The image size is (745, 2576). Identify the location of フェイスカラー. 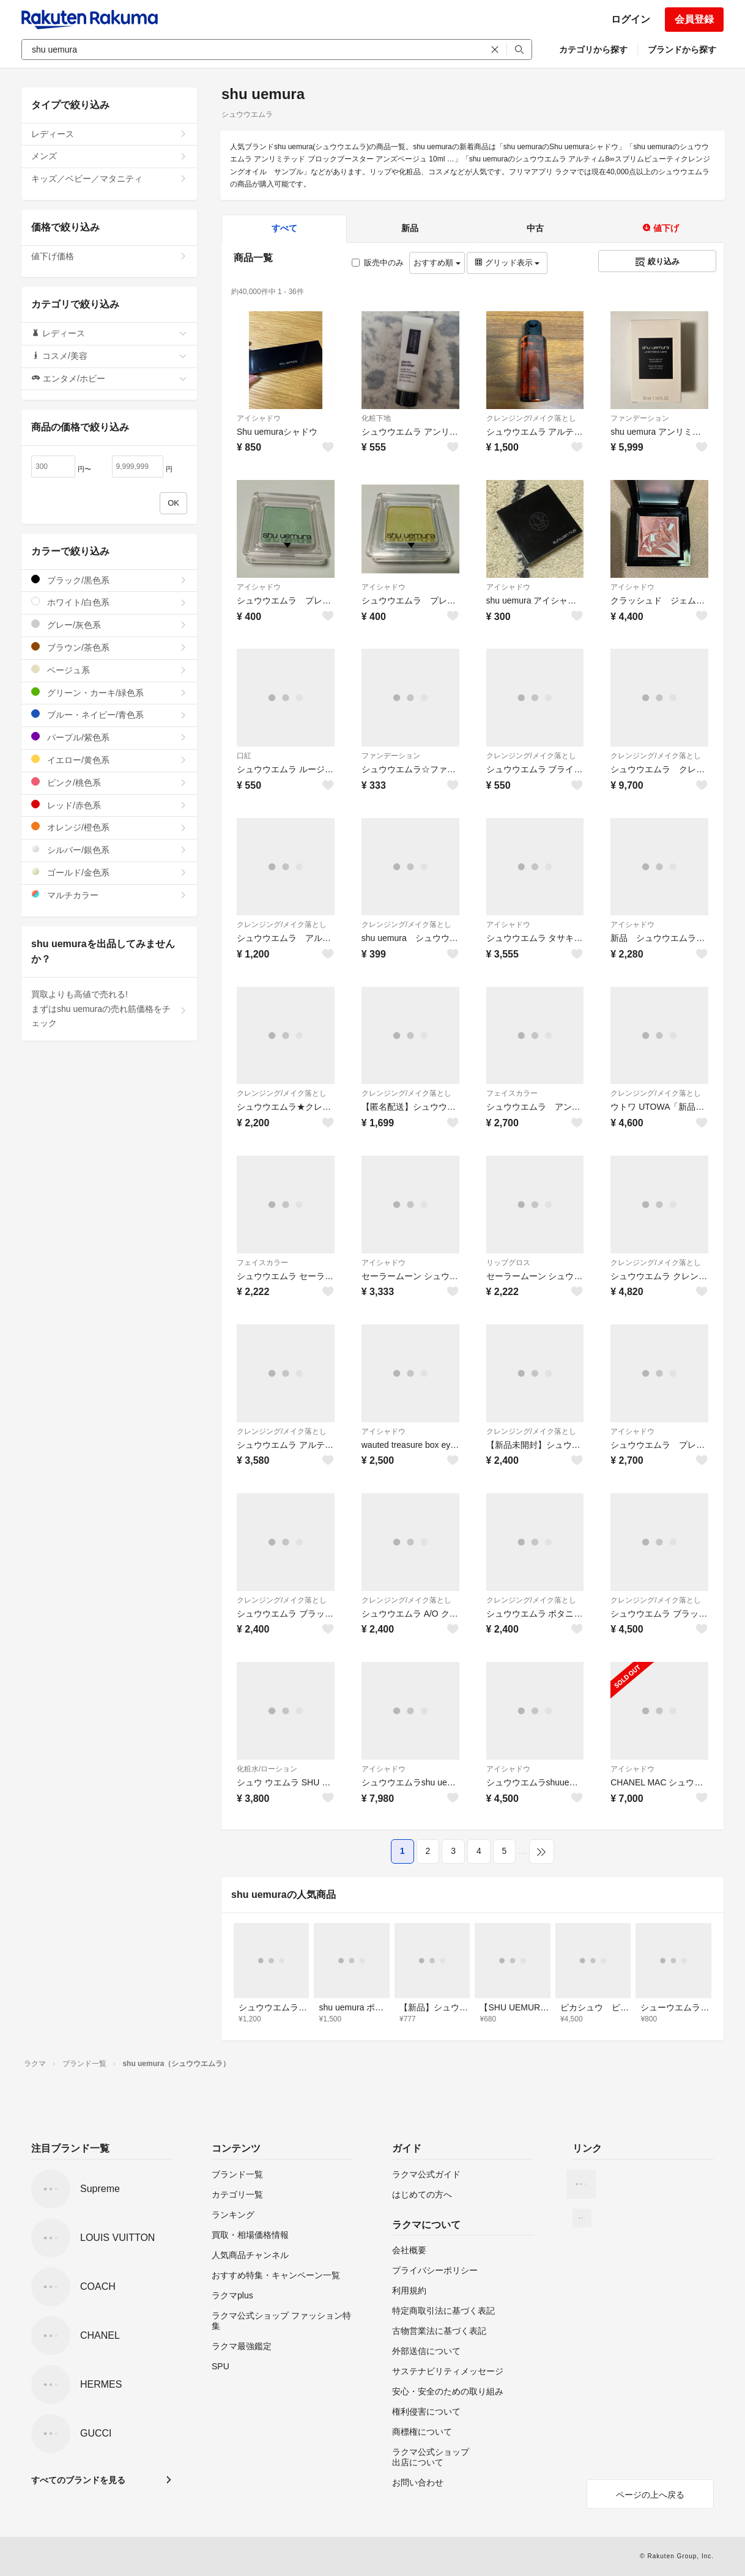
(512, 1093).